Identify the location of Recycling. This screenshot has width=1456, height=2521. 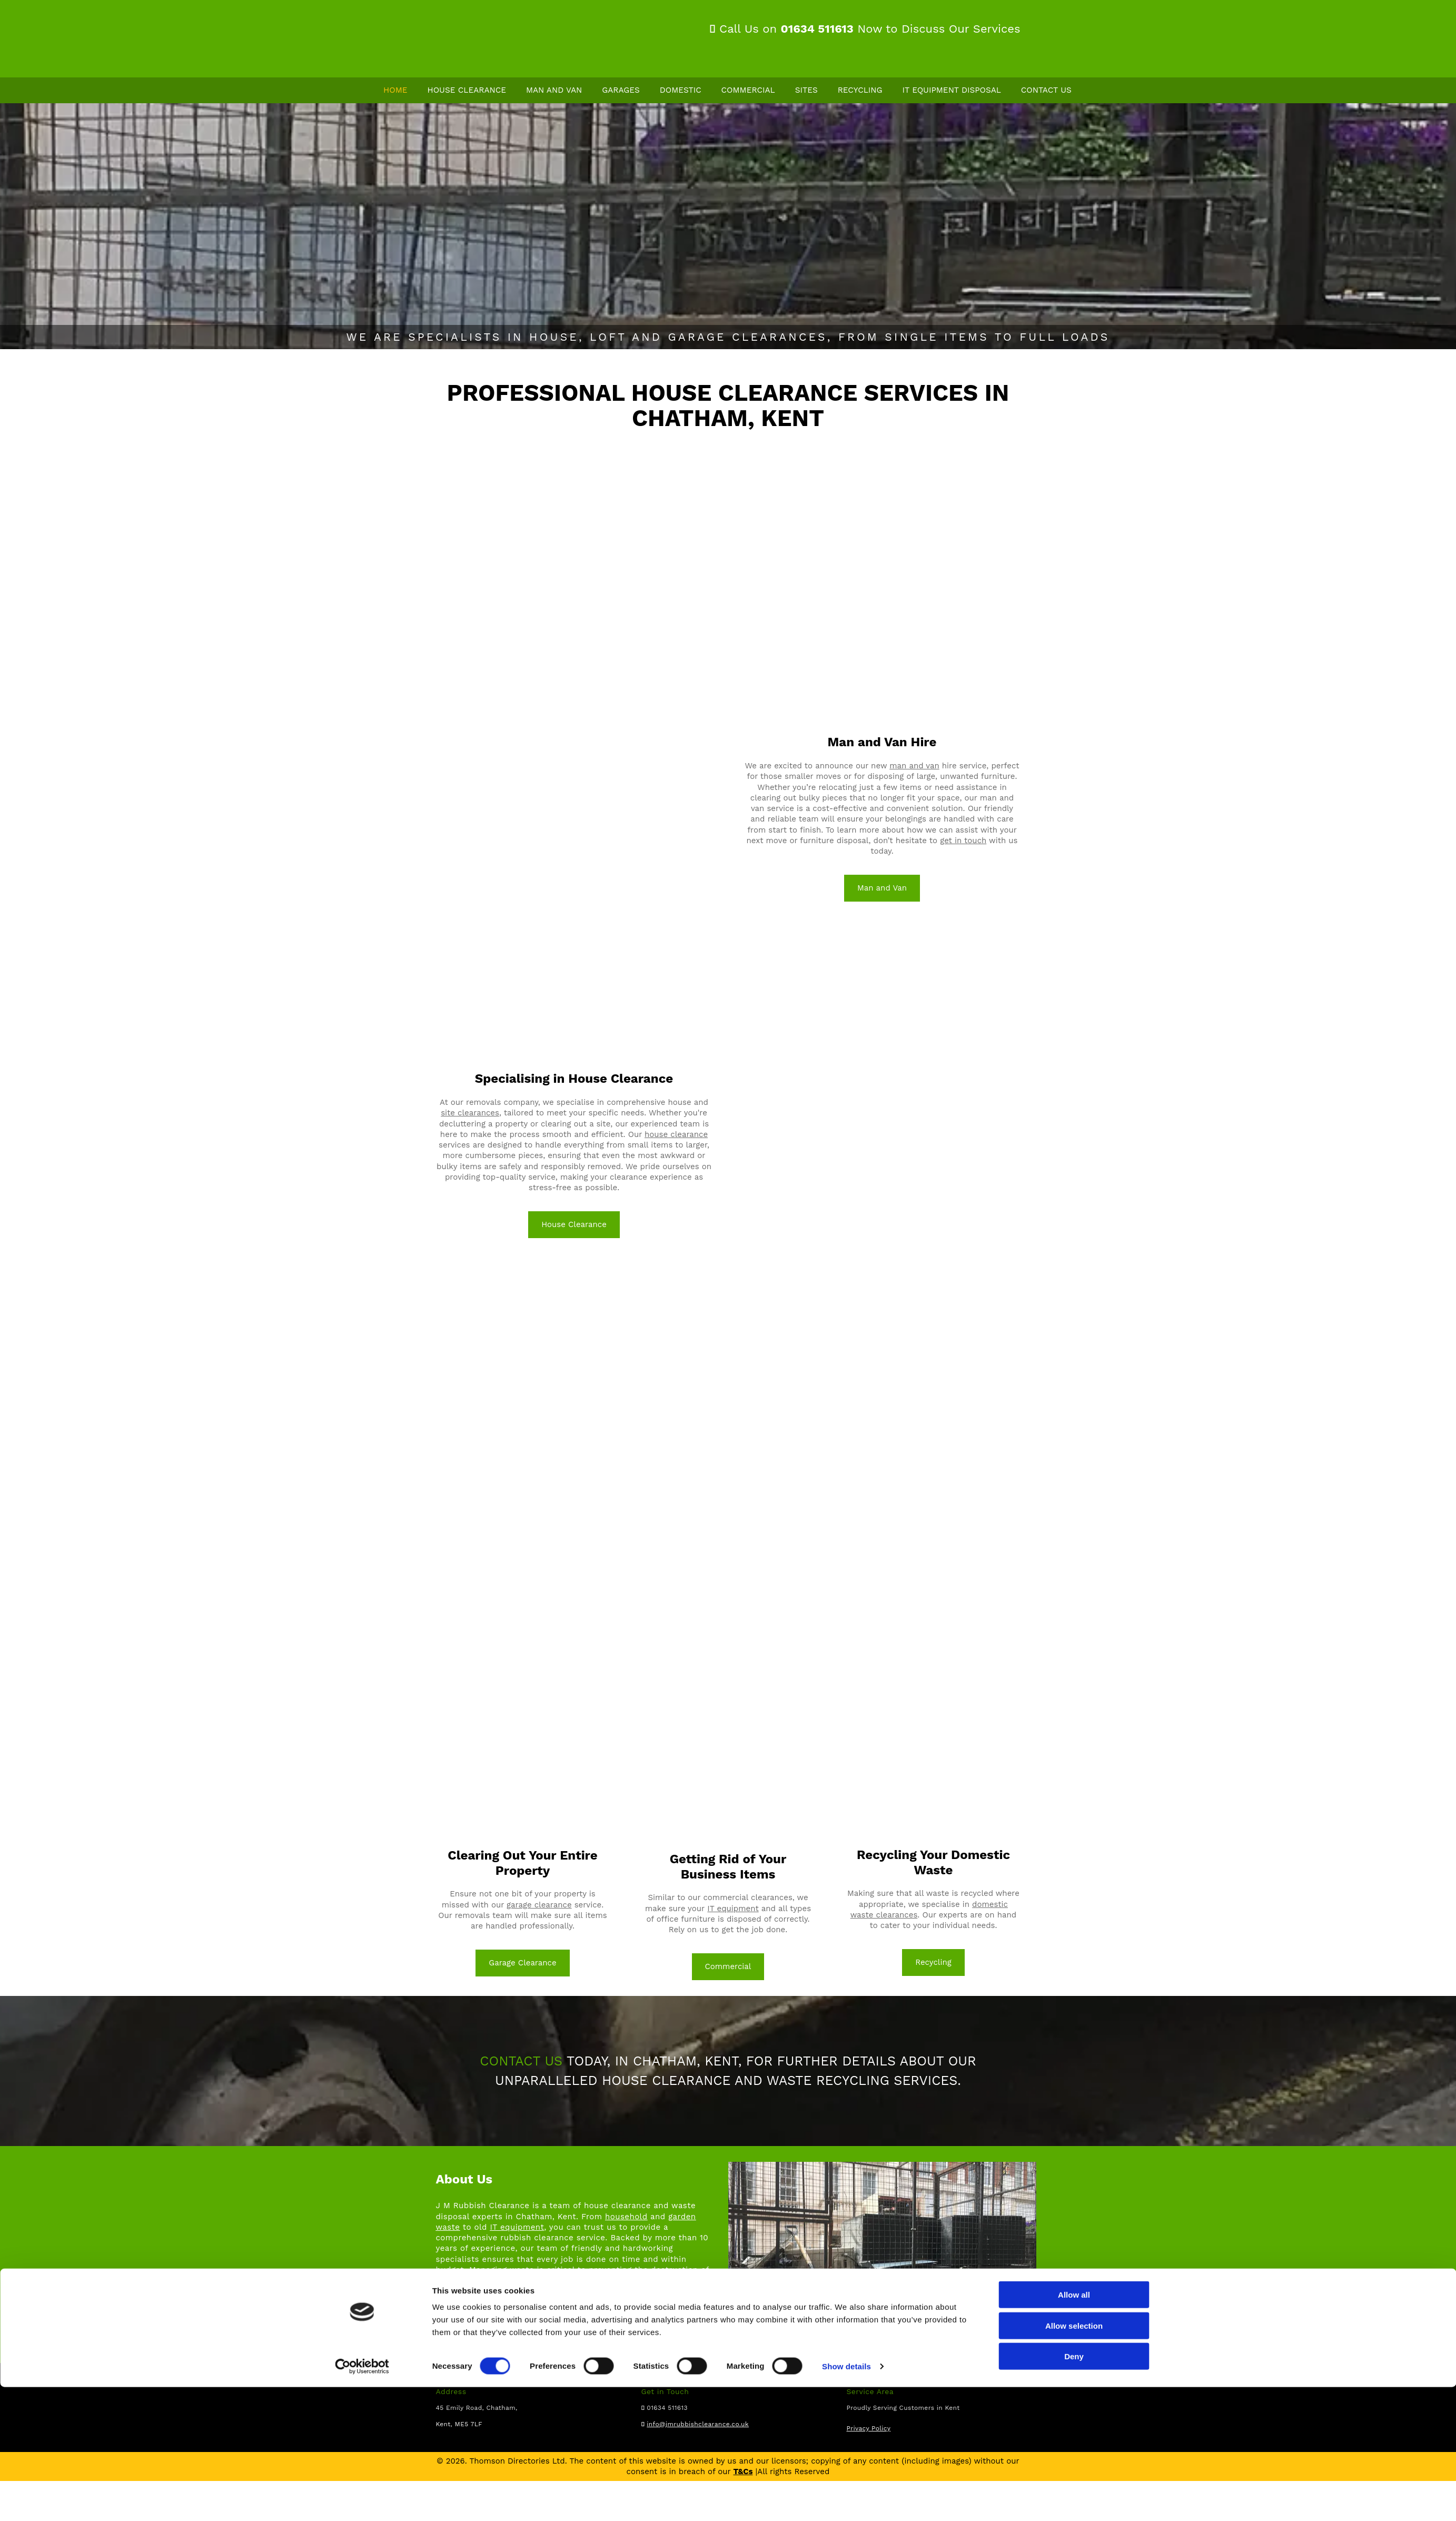
(862, 90).